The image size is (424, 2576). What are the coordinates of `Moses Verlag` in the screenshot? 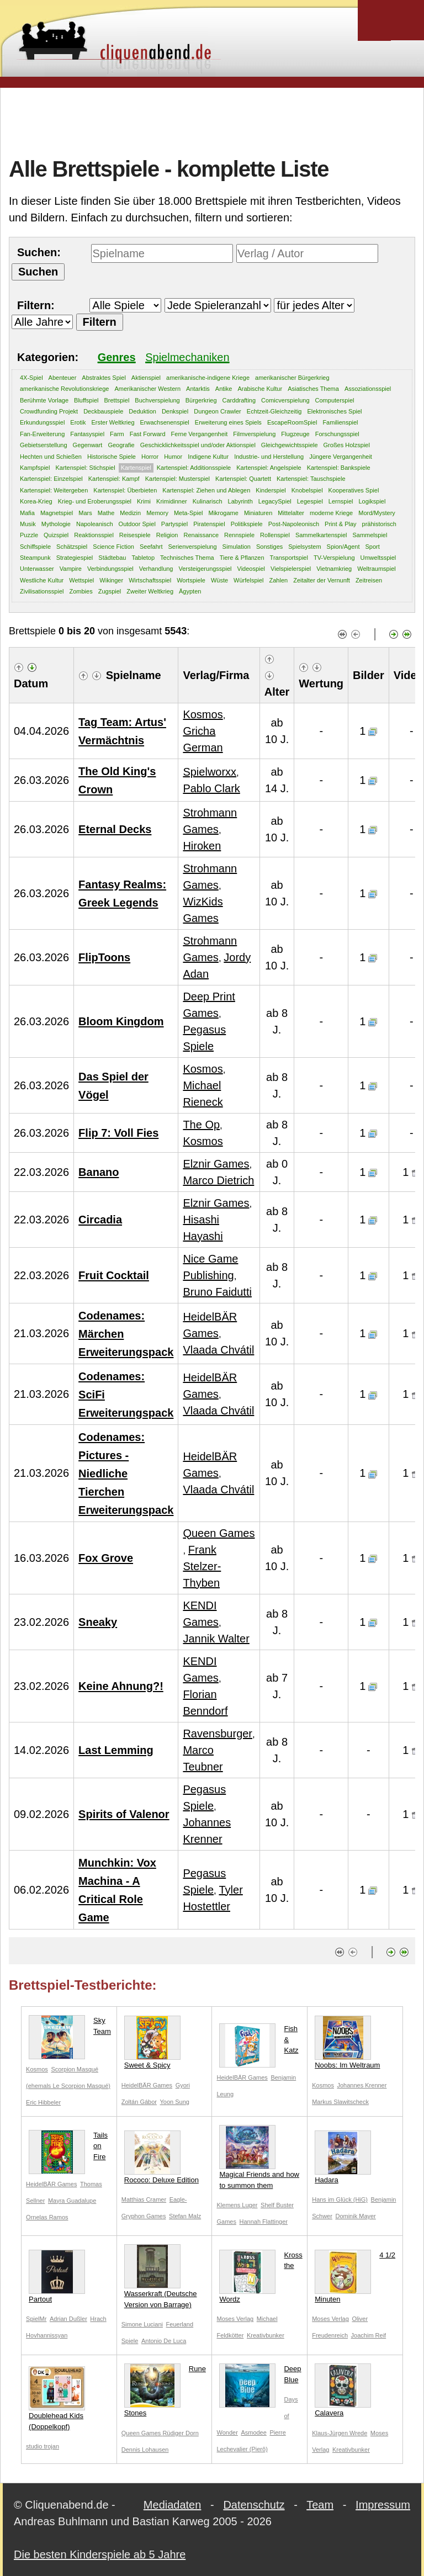 It's located at (234, 2318).